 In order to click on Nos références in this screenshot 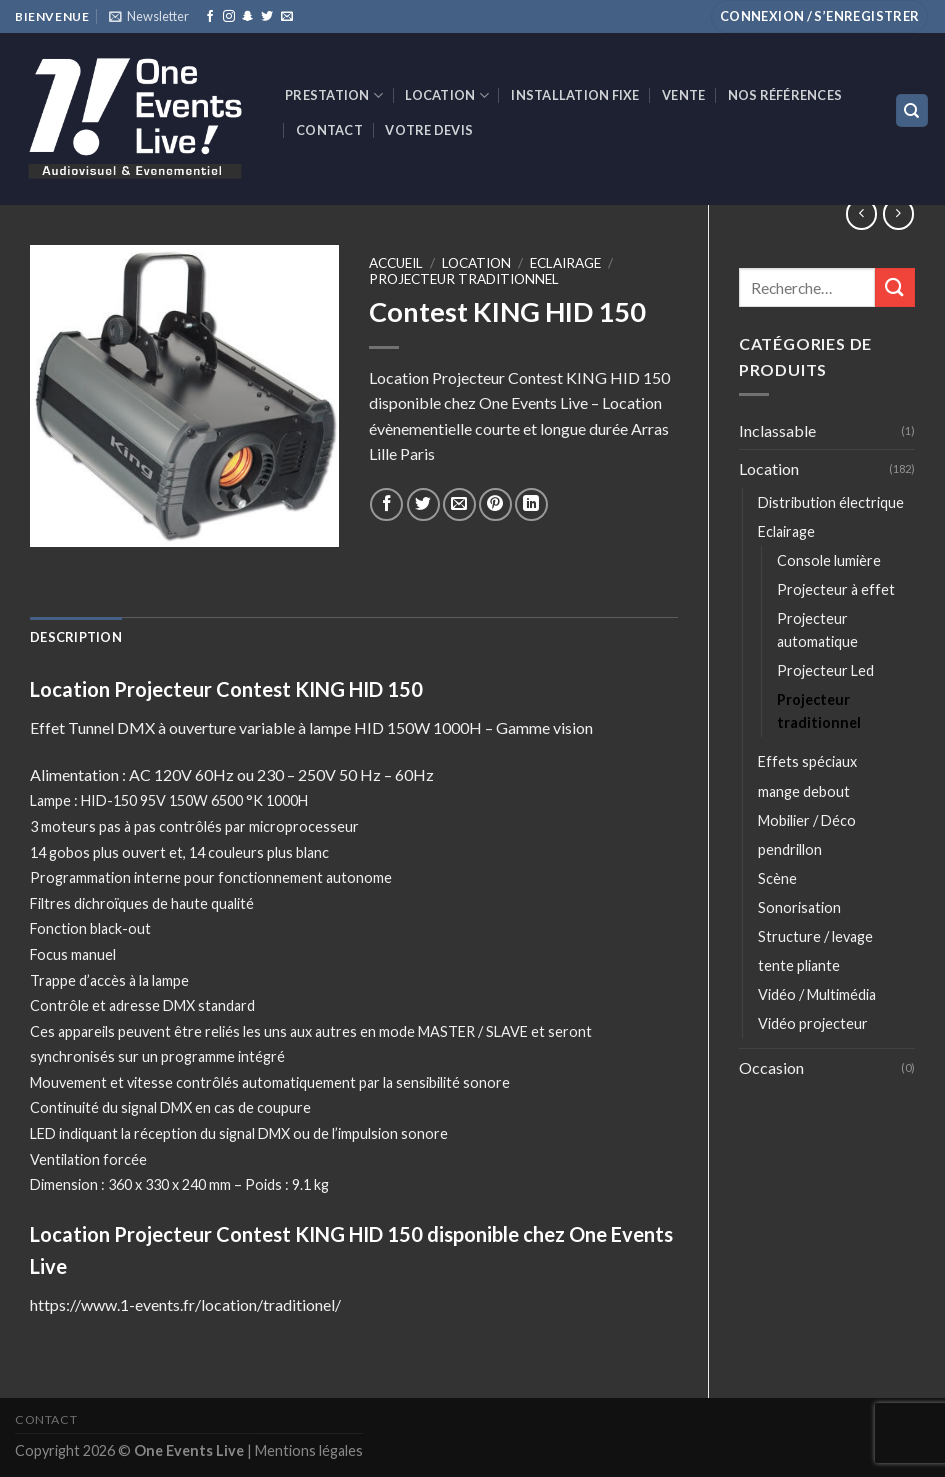, I will do `click(785, 95)`.